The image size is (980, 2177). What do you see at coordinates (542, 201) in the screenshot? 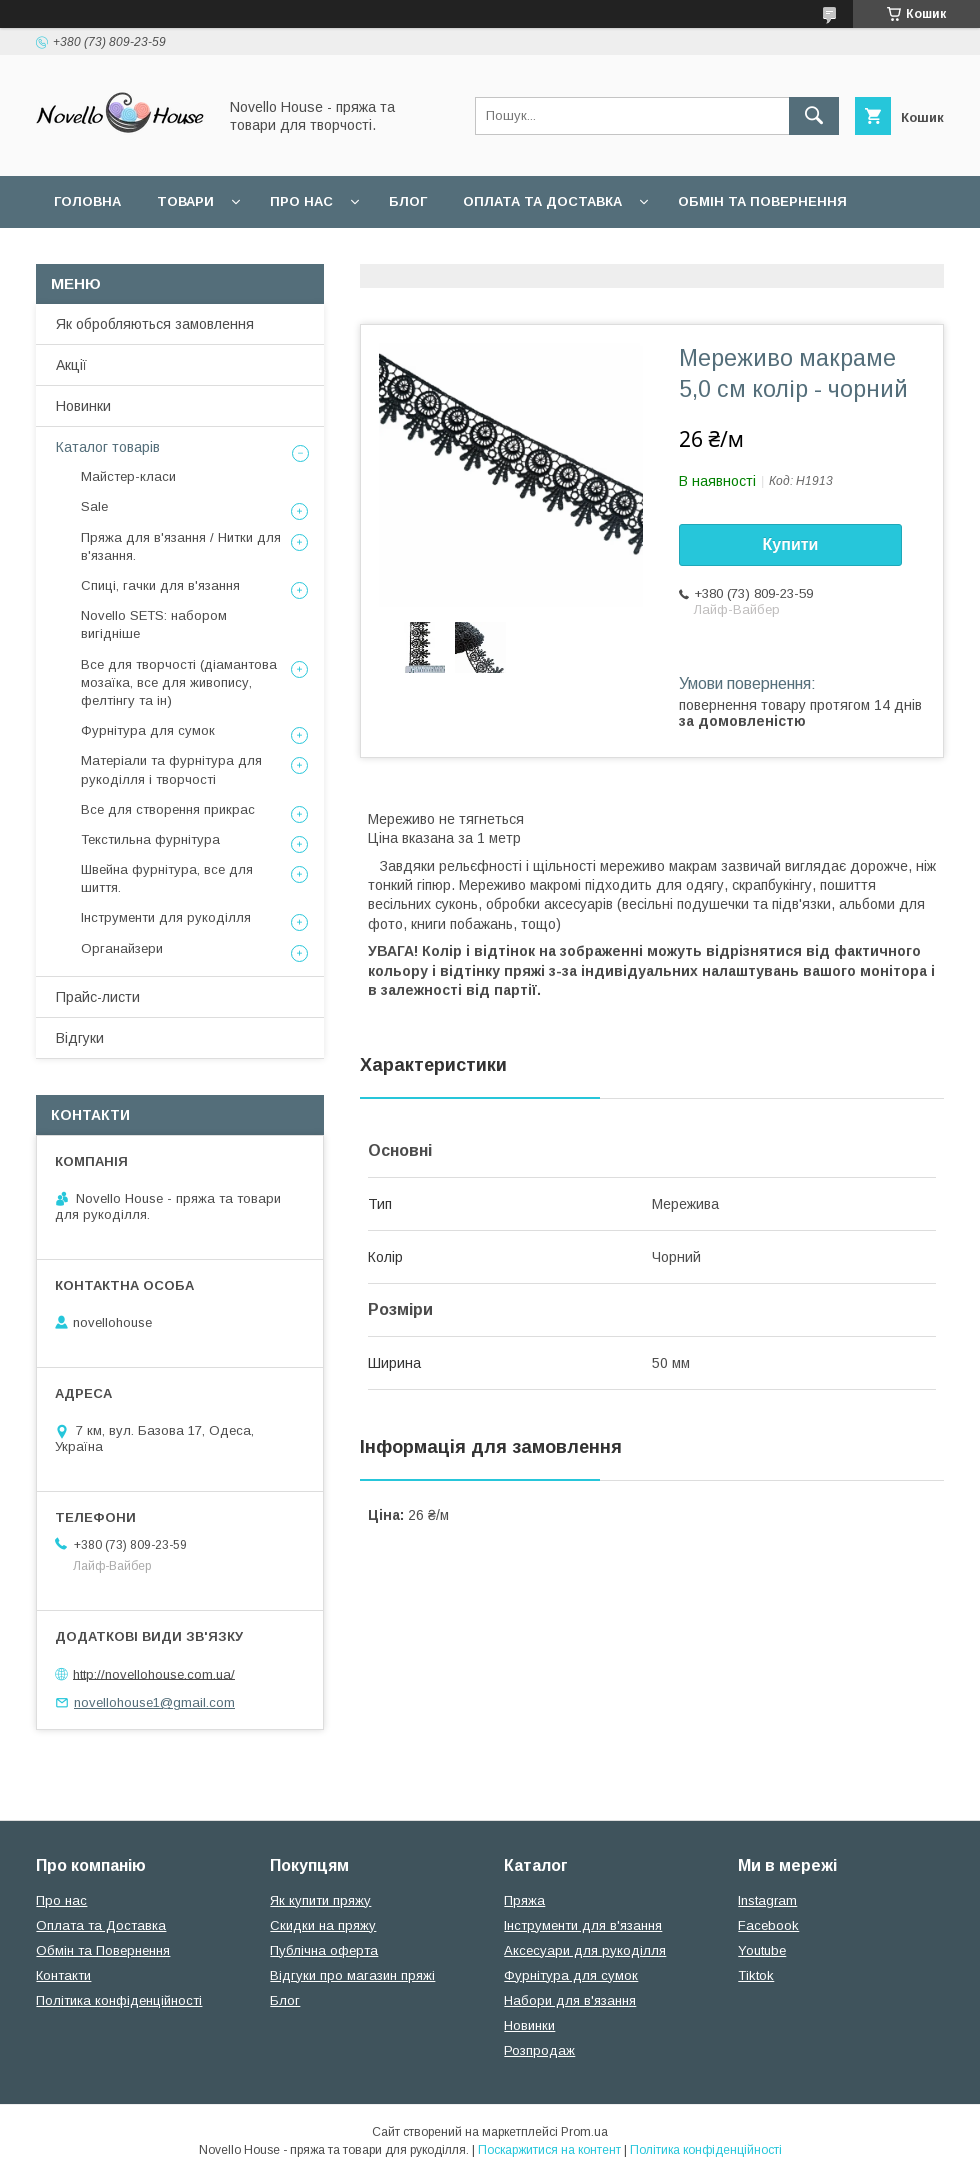
I see `Оплата та Доставка` at bounding box center [542, 201].